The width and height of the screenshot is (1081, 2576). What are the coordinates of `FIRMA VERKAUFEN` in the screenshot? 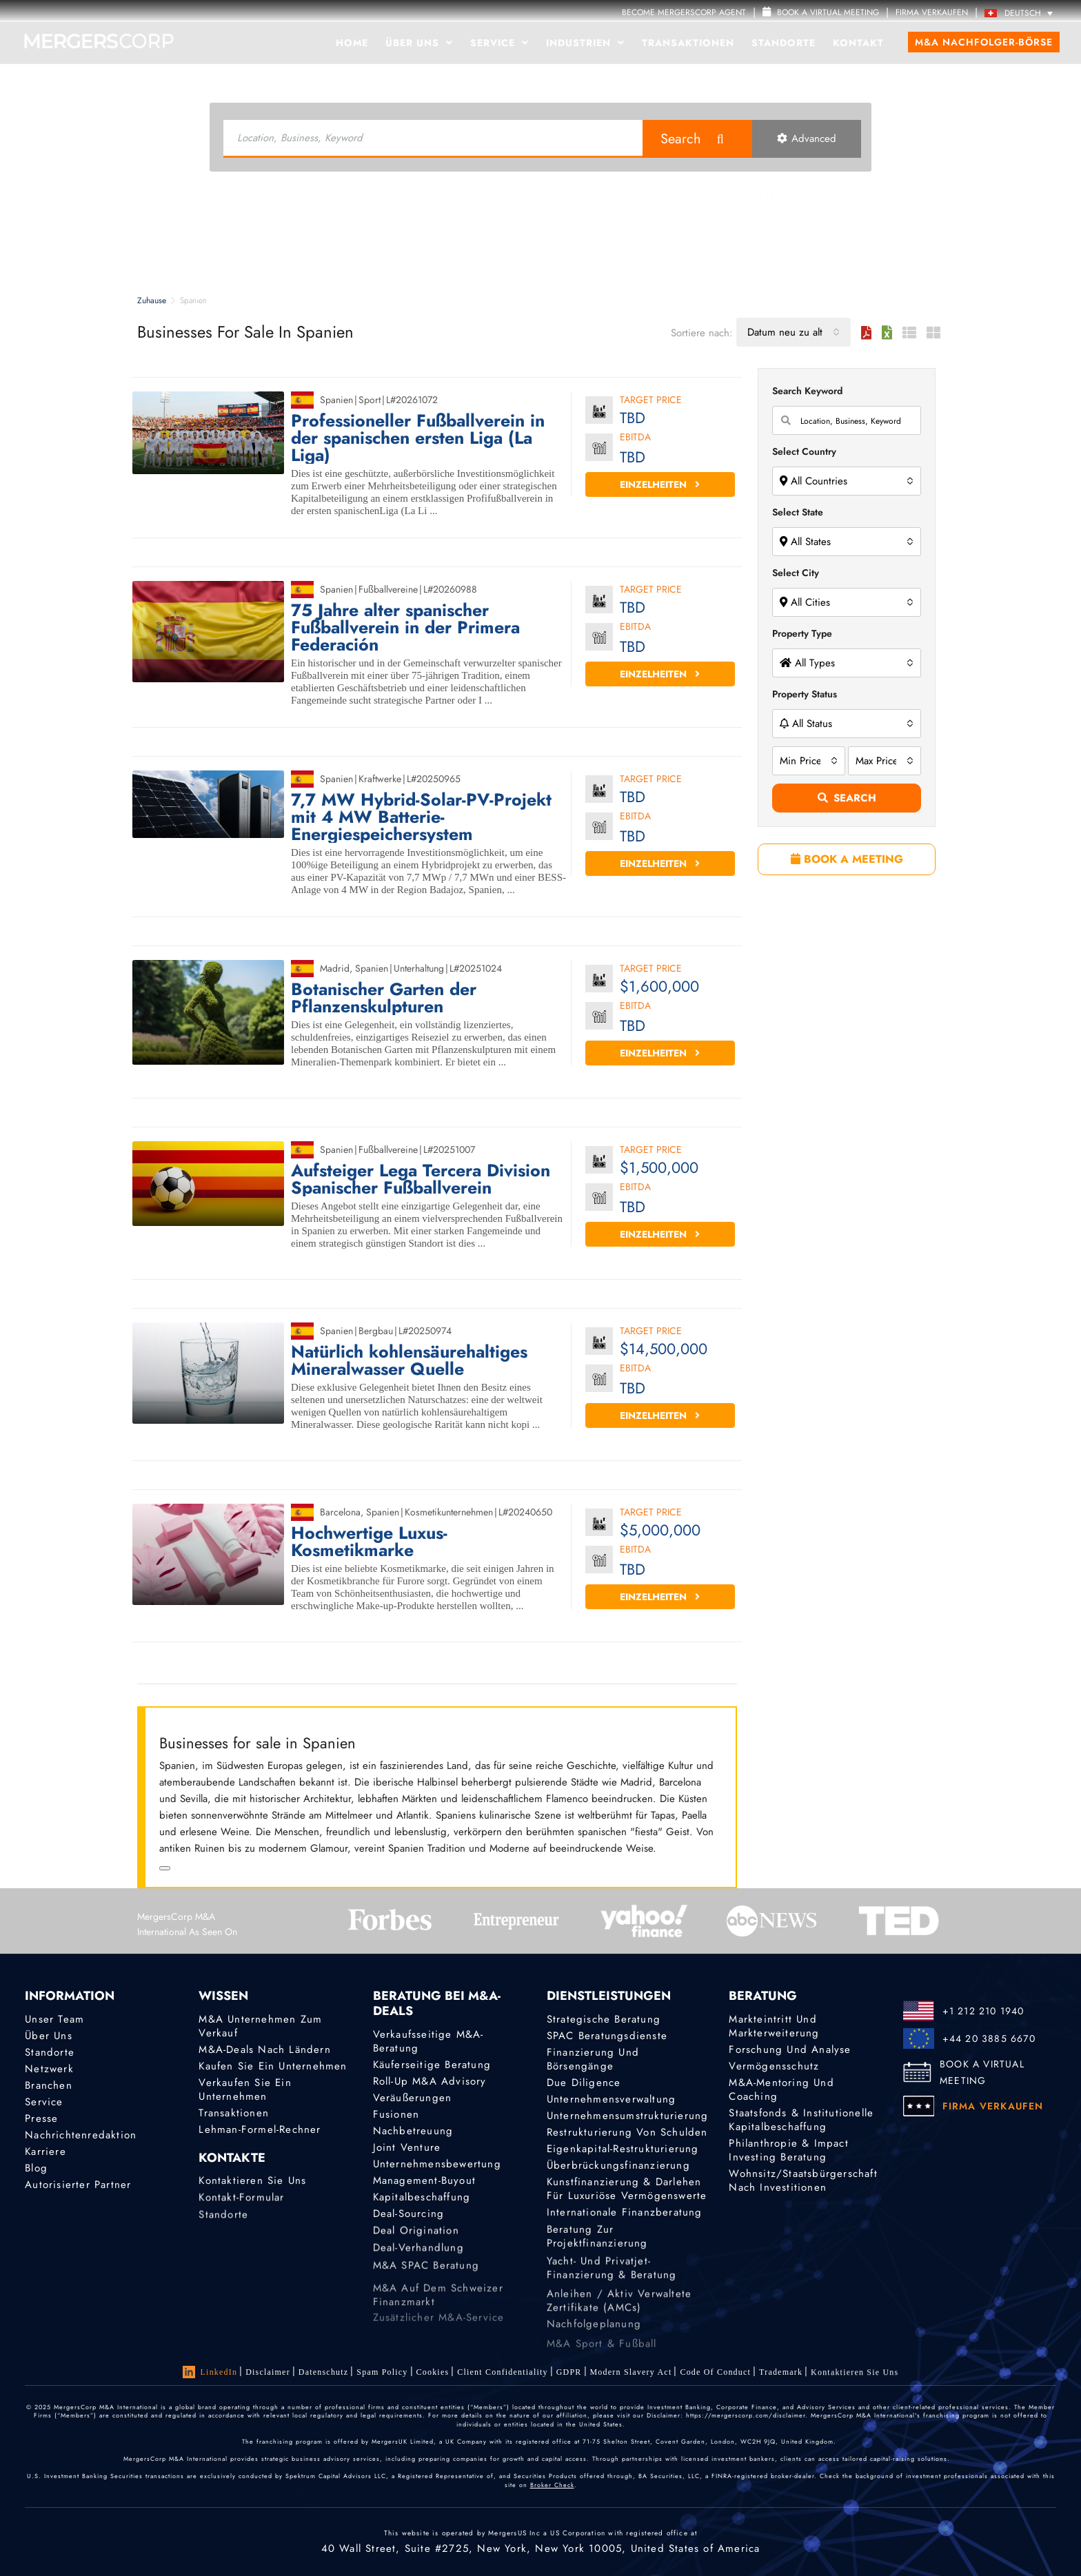 It's located at (932, 12).